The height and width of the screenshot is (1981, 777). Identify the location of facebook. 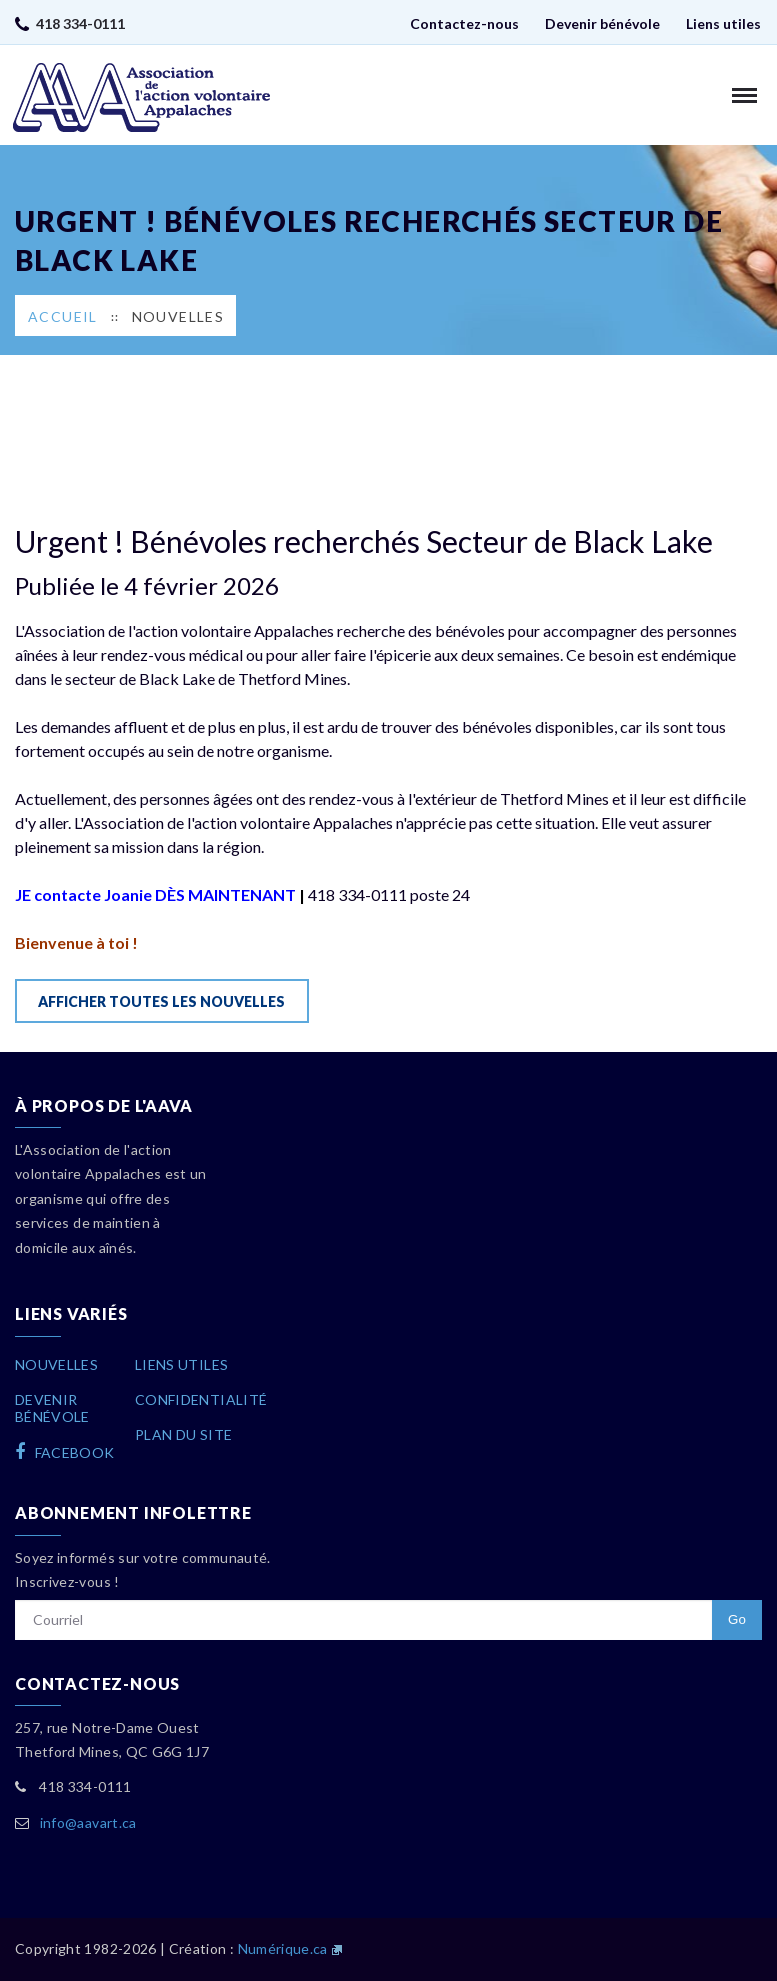
(65, 1452).